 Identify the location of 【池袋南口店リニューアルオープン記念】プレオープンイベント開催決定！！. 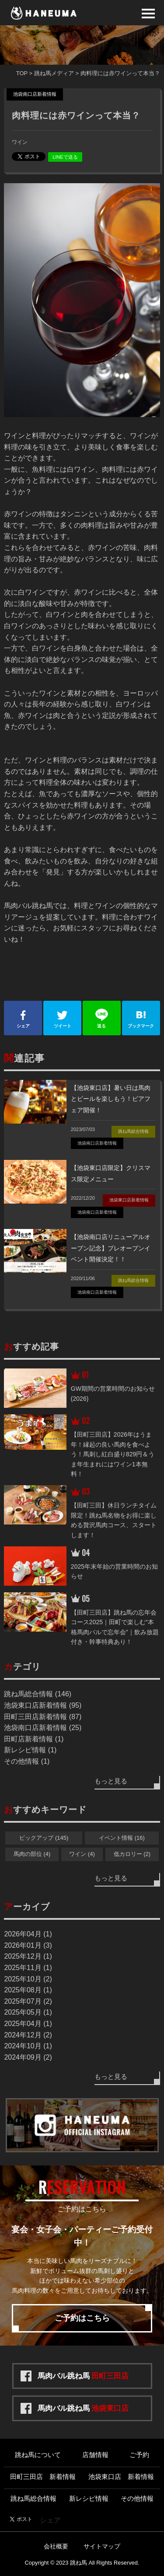
(110, 1248).